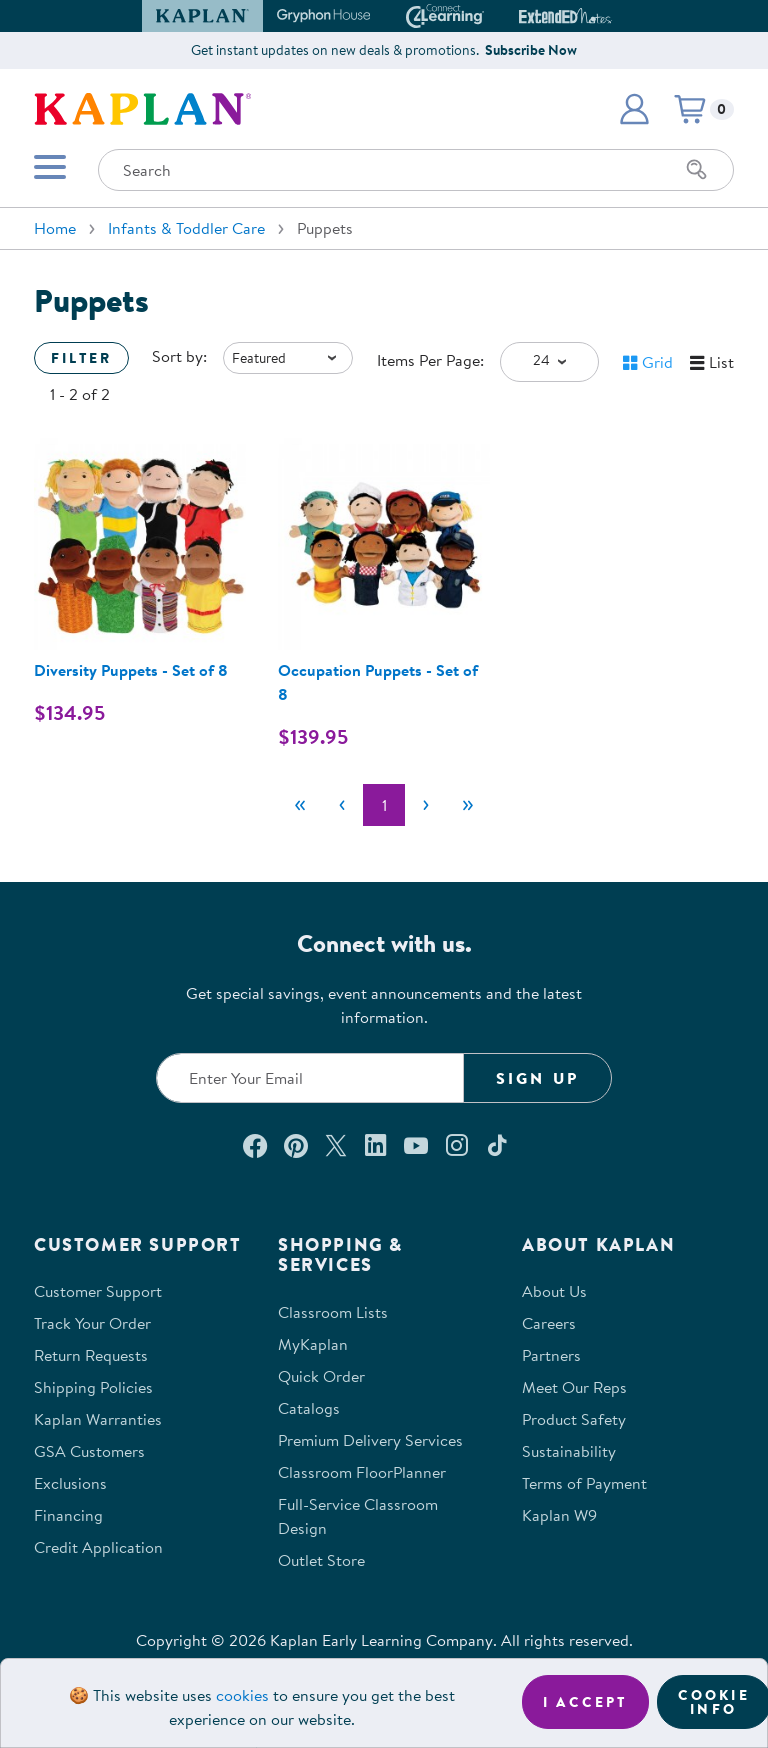 The height and width of the screenshot is (1748, 768). Describe the element at coordinates (574, 1419) in the screenshot. I see `Product Safety` at that location.